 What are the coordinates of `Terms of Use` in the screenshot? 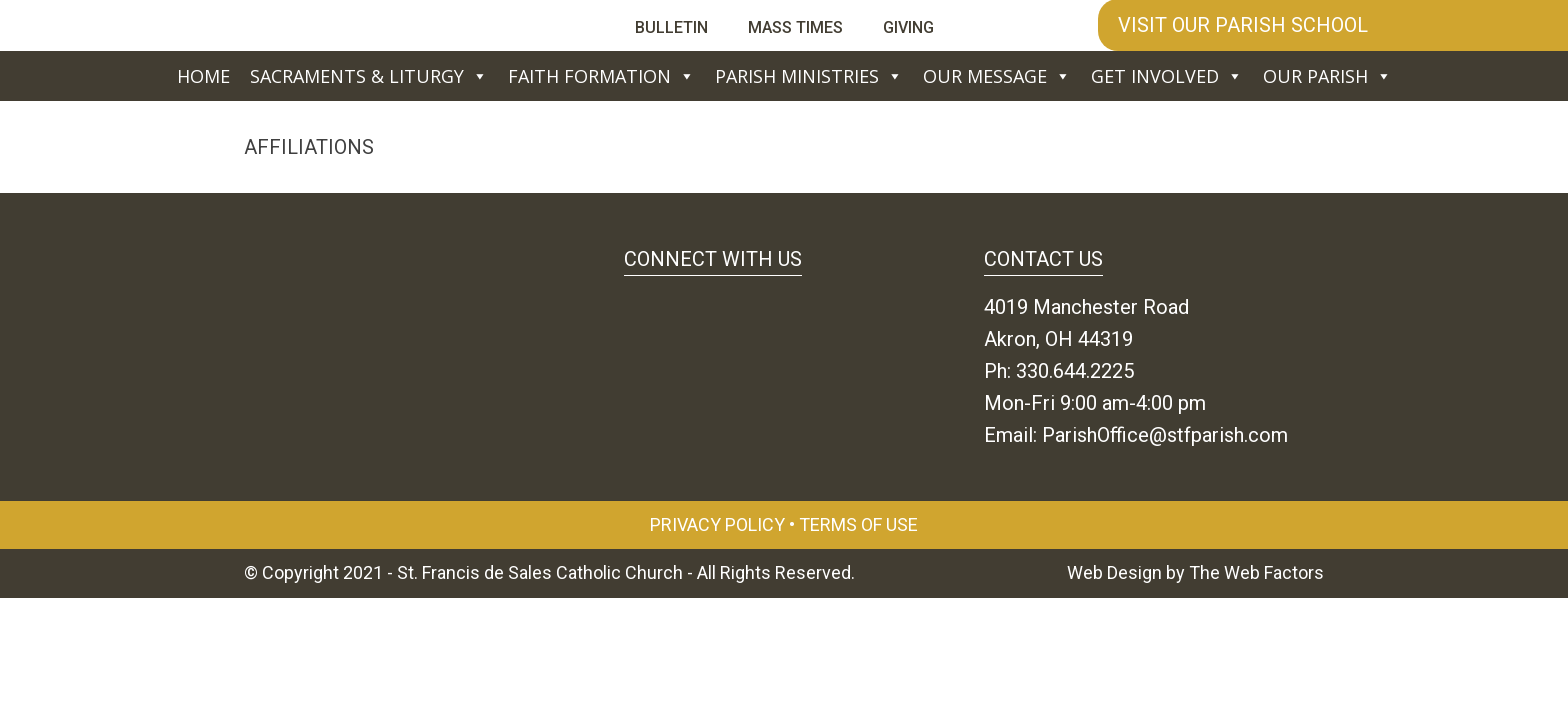 It's located at (858, 524).